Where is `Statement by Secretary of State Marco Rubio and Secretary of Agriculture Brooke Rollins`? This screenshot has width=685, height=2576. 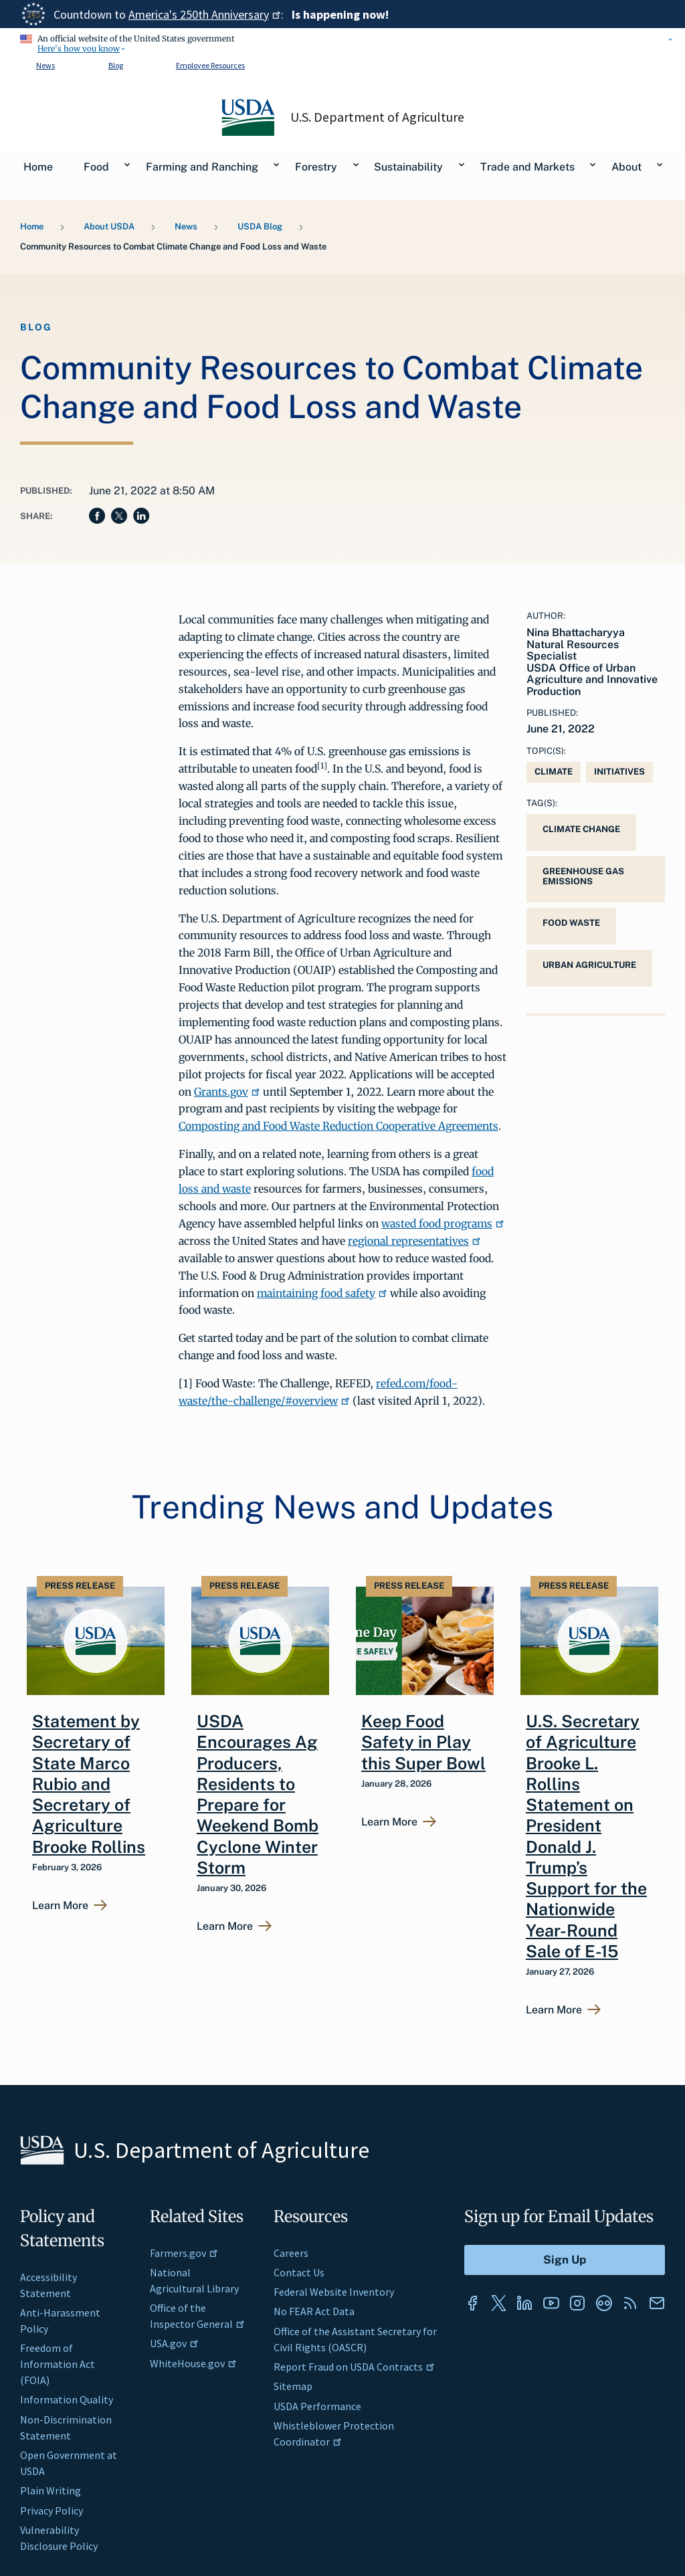 Statement by Secretary of State Marco Rubio and Secretary of Agriculture Brooke Rollins is located at coordinates (88, 1784).